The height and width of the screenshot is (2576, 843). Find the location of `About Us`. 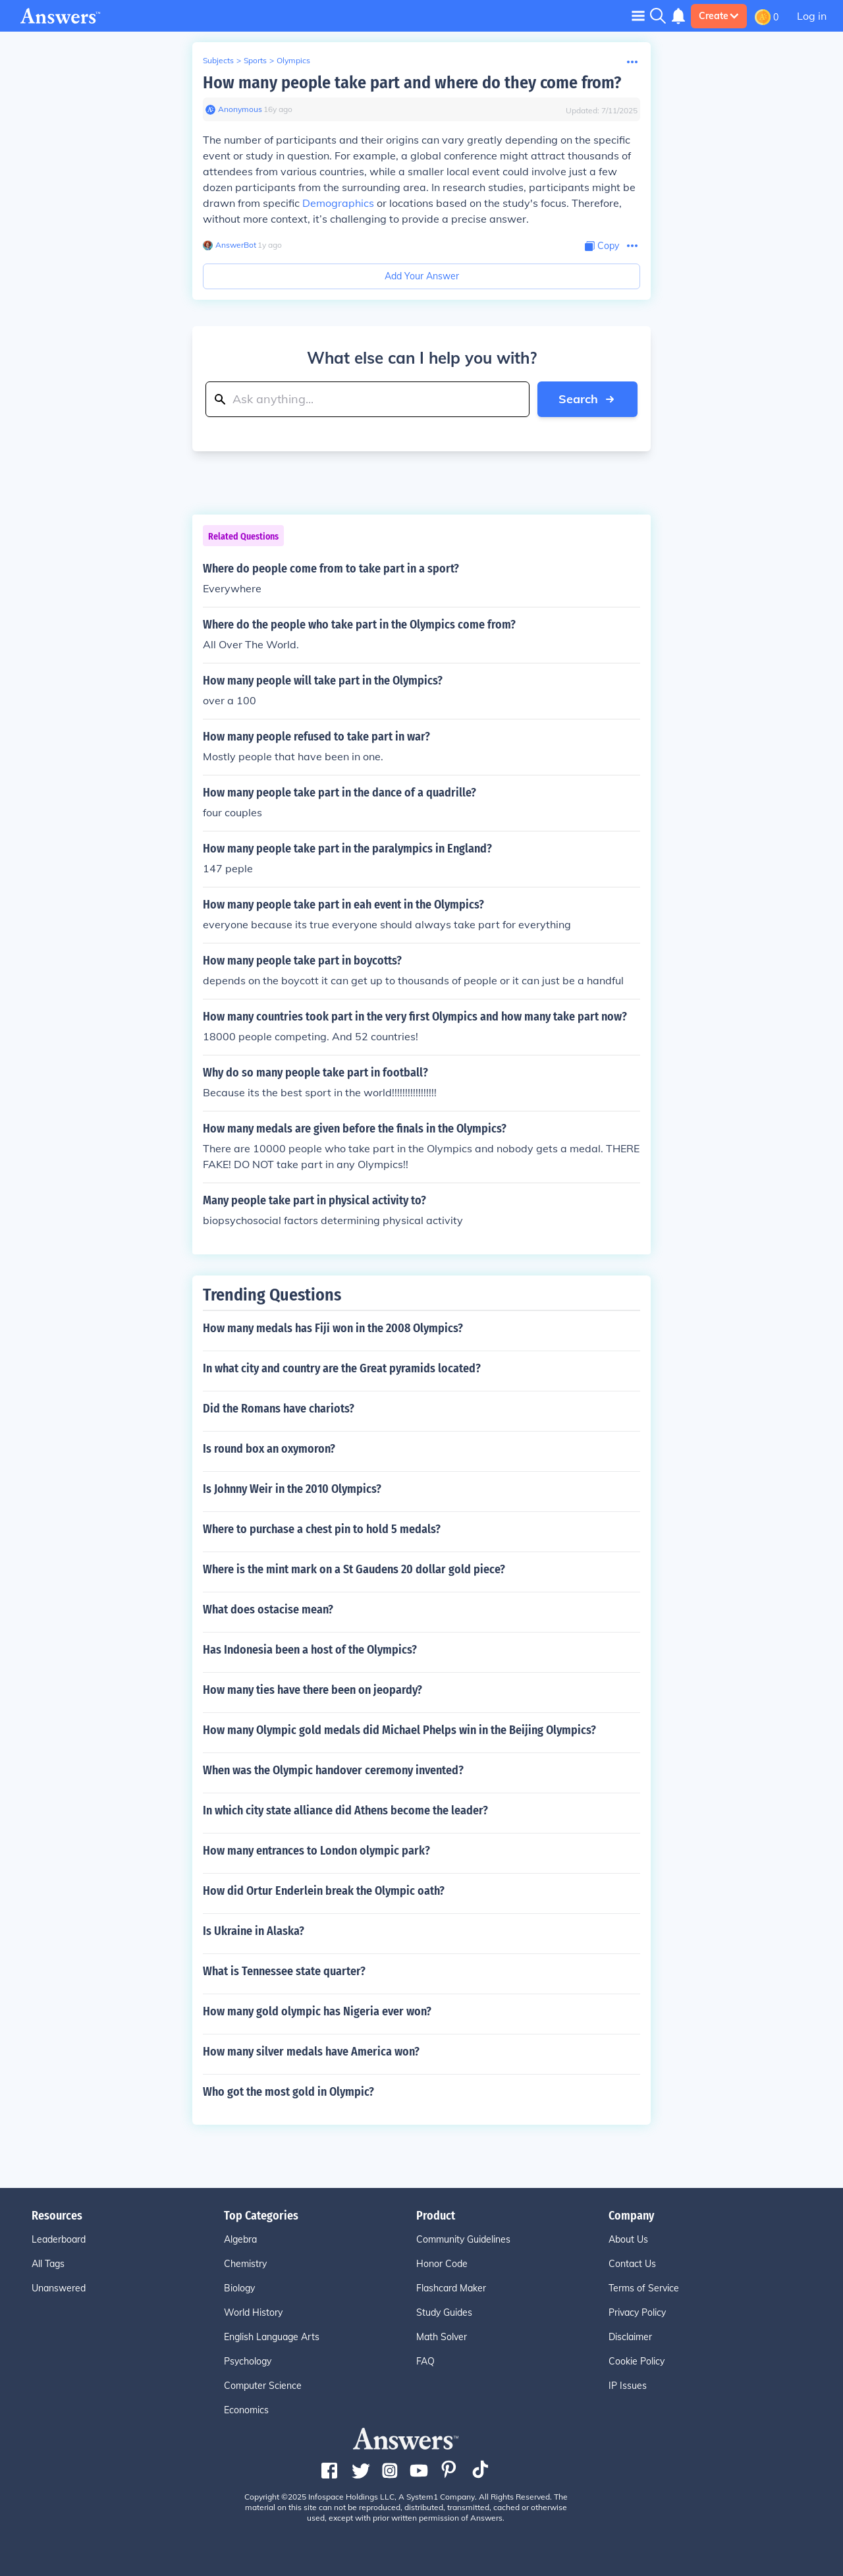

About Us is located at coordinates (628, 2239).